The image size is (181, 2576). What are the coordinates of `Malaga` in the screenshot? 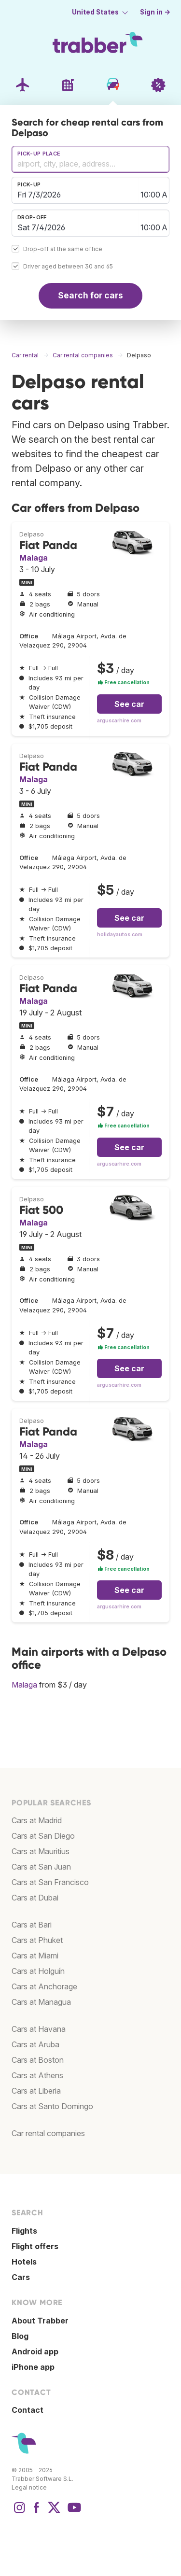 It's located at (33, 558).